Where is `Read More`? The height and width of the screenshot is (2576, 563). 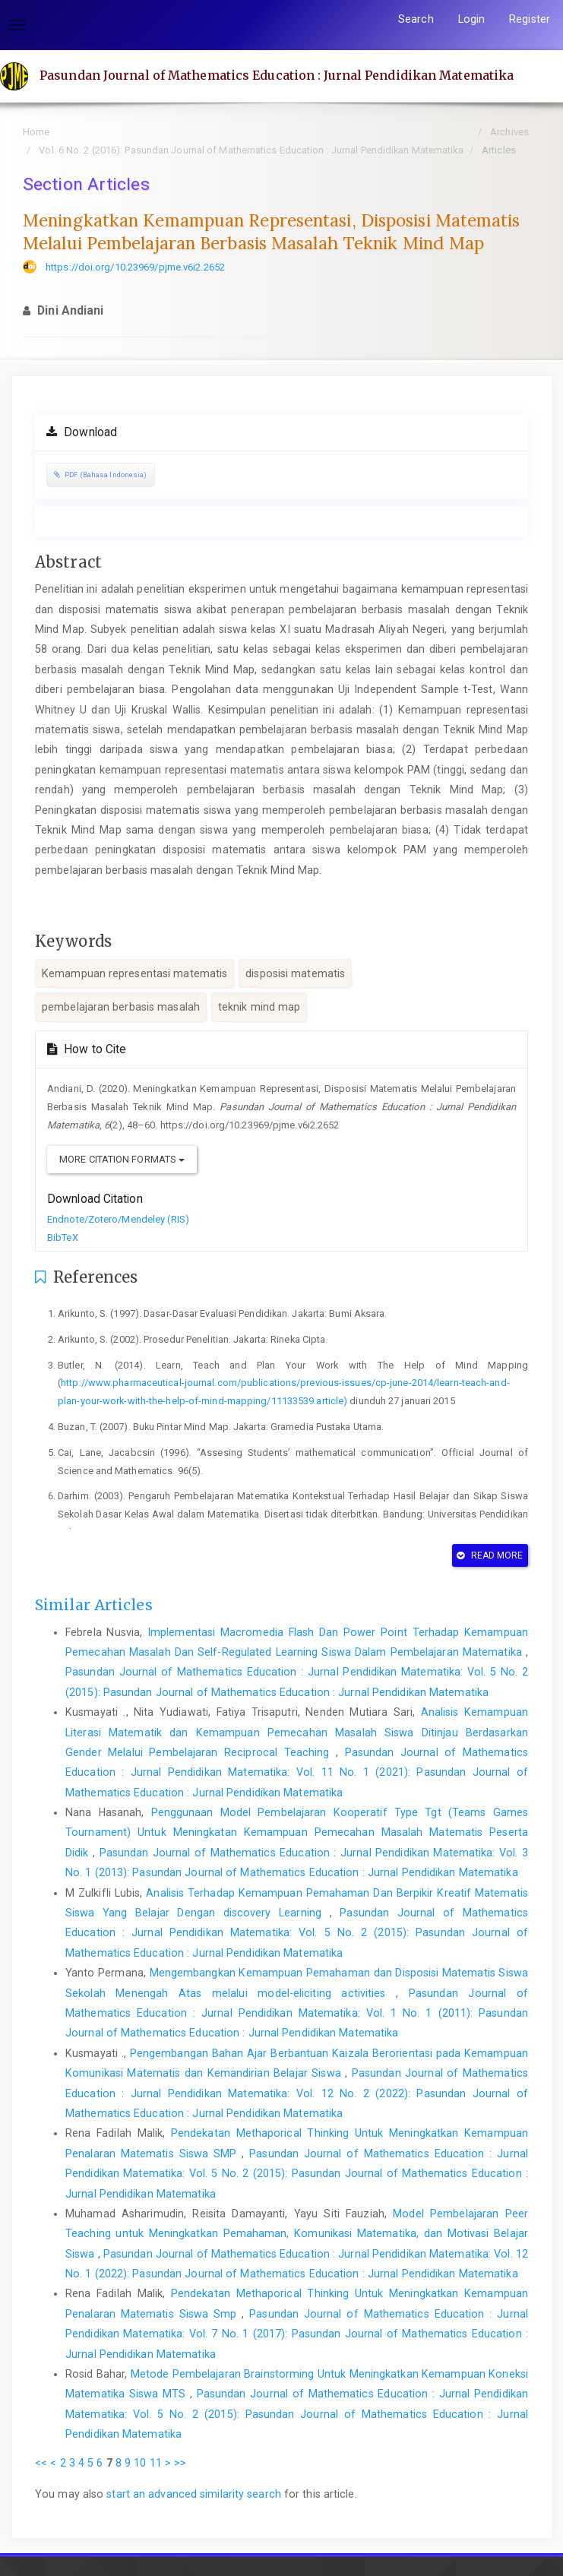
Read More is located at coordinates (490, 1555).